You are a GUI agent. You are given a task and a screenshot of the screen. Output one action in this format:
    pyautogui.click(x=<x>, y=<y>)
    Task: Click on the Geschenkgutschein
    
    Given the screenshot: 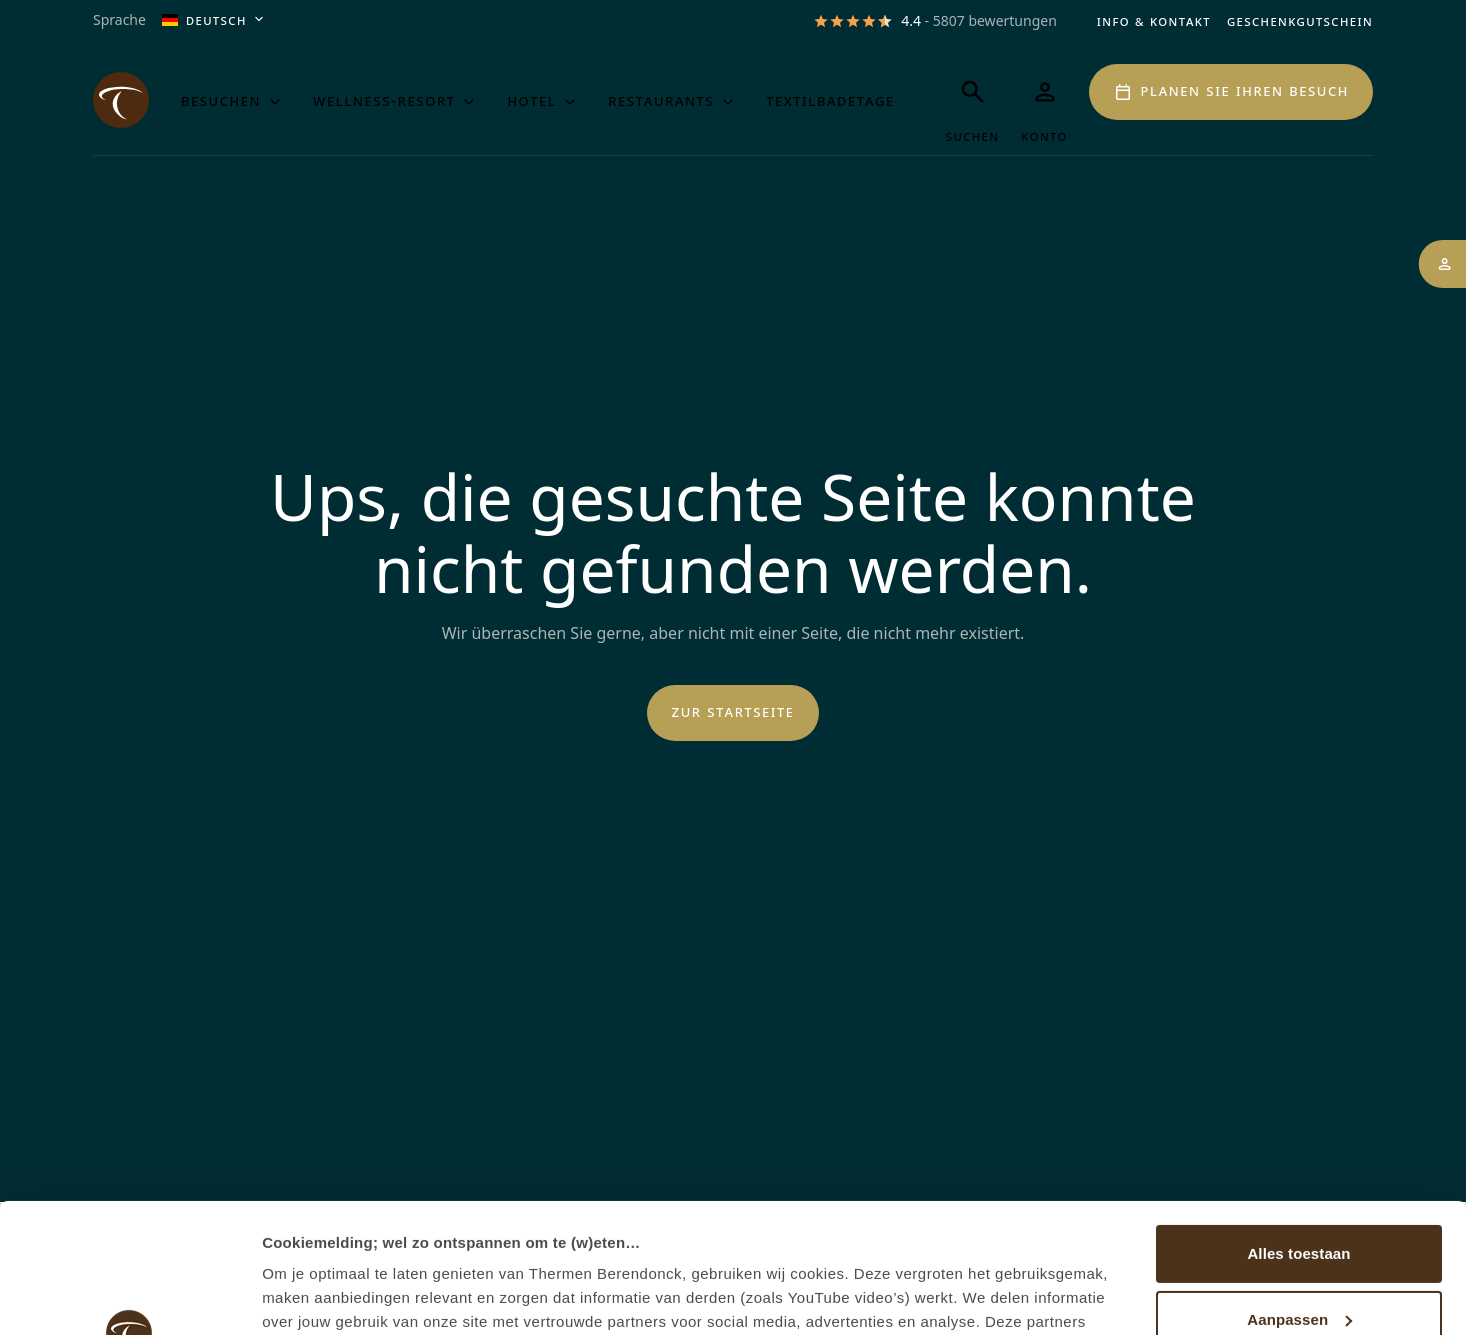 What is the action you would take?
    pyautogui.click(x=1300, y=20)
    